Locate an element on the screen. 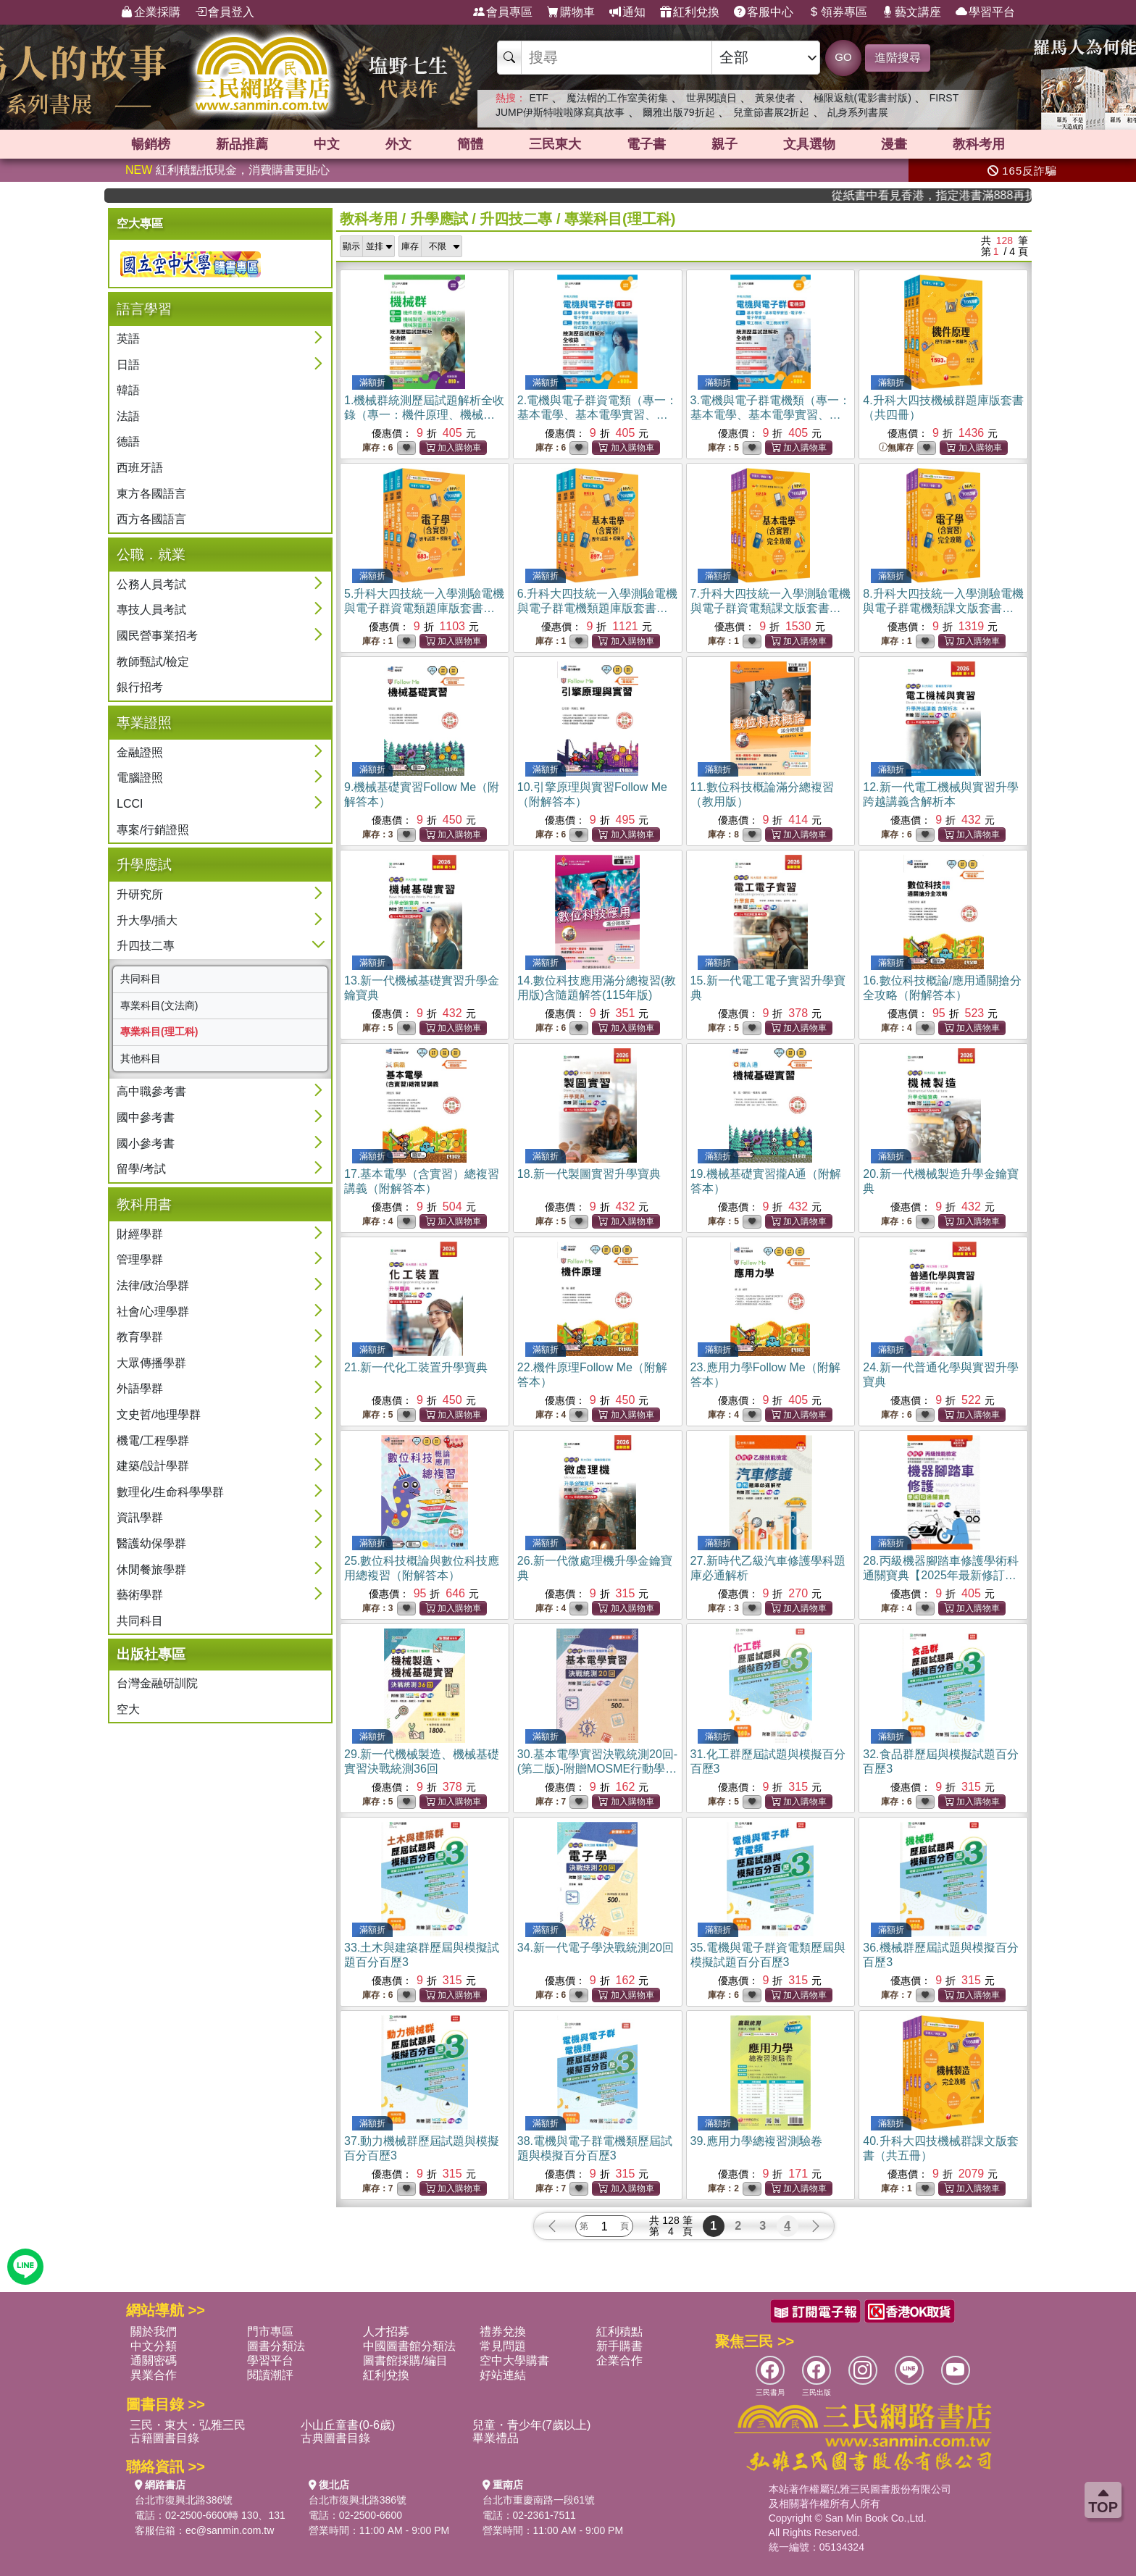 Image resolution: width=1136 pixels, height=2576 pixels. 韓語 is located at coordinates (128, 390).